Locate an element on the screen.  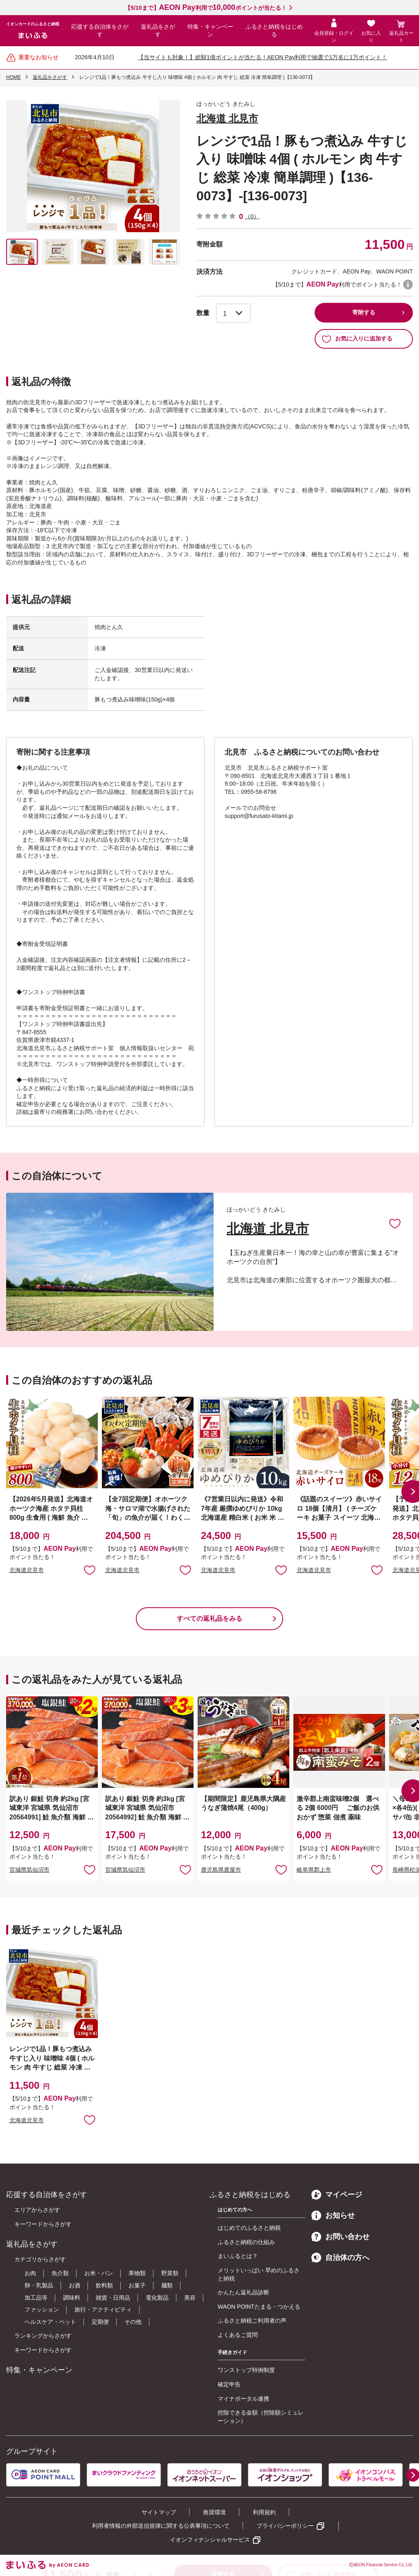
マイページ is located at coordinates (336, 2195).